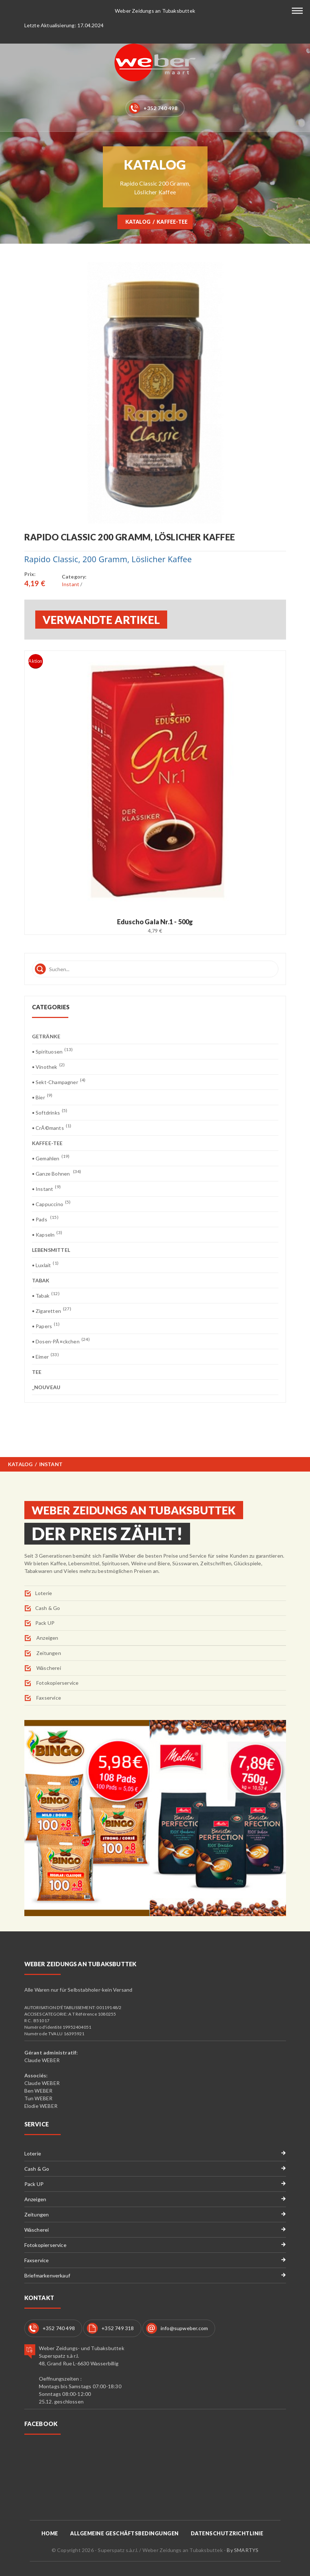 Image resolution: width=310 pixels, height=2576 pixels. Describe the element at coordinates (50, 1112) in the screenshot. I see `• Softdrinks` at that location.